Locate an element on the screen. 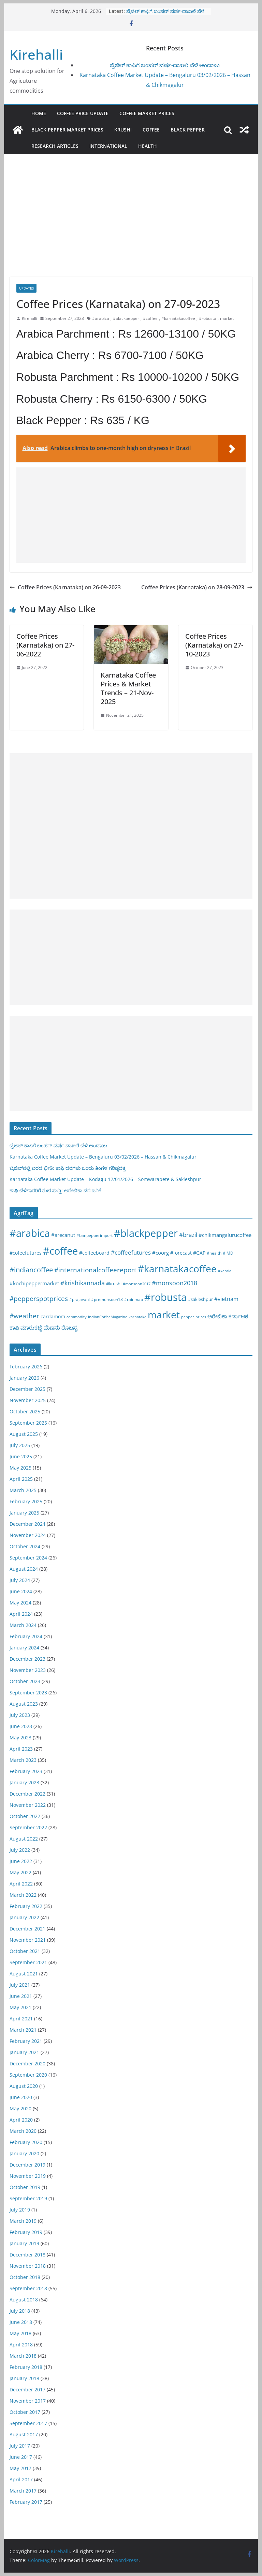  #monsoon2017 [#monsoon2017 (15 items)] is located at coordinates (136, 1283).